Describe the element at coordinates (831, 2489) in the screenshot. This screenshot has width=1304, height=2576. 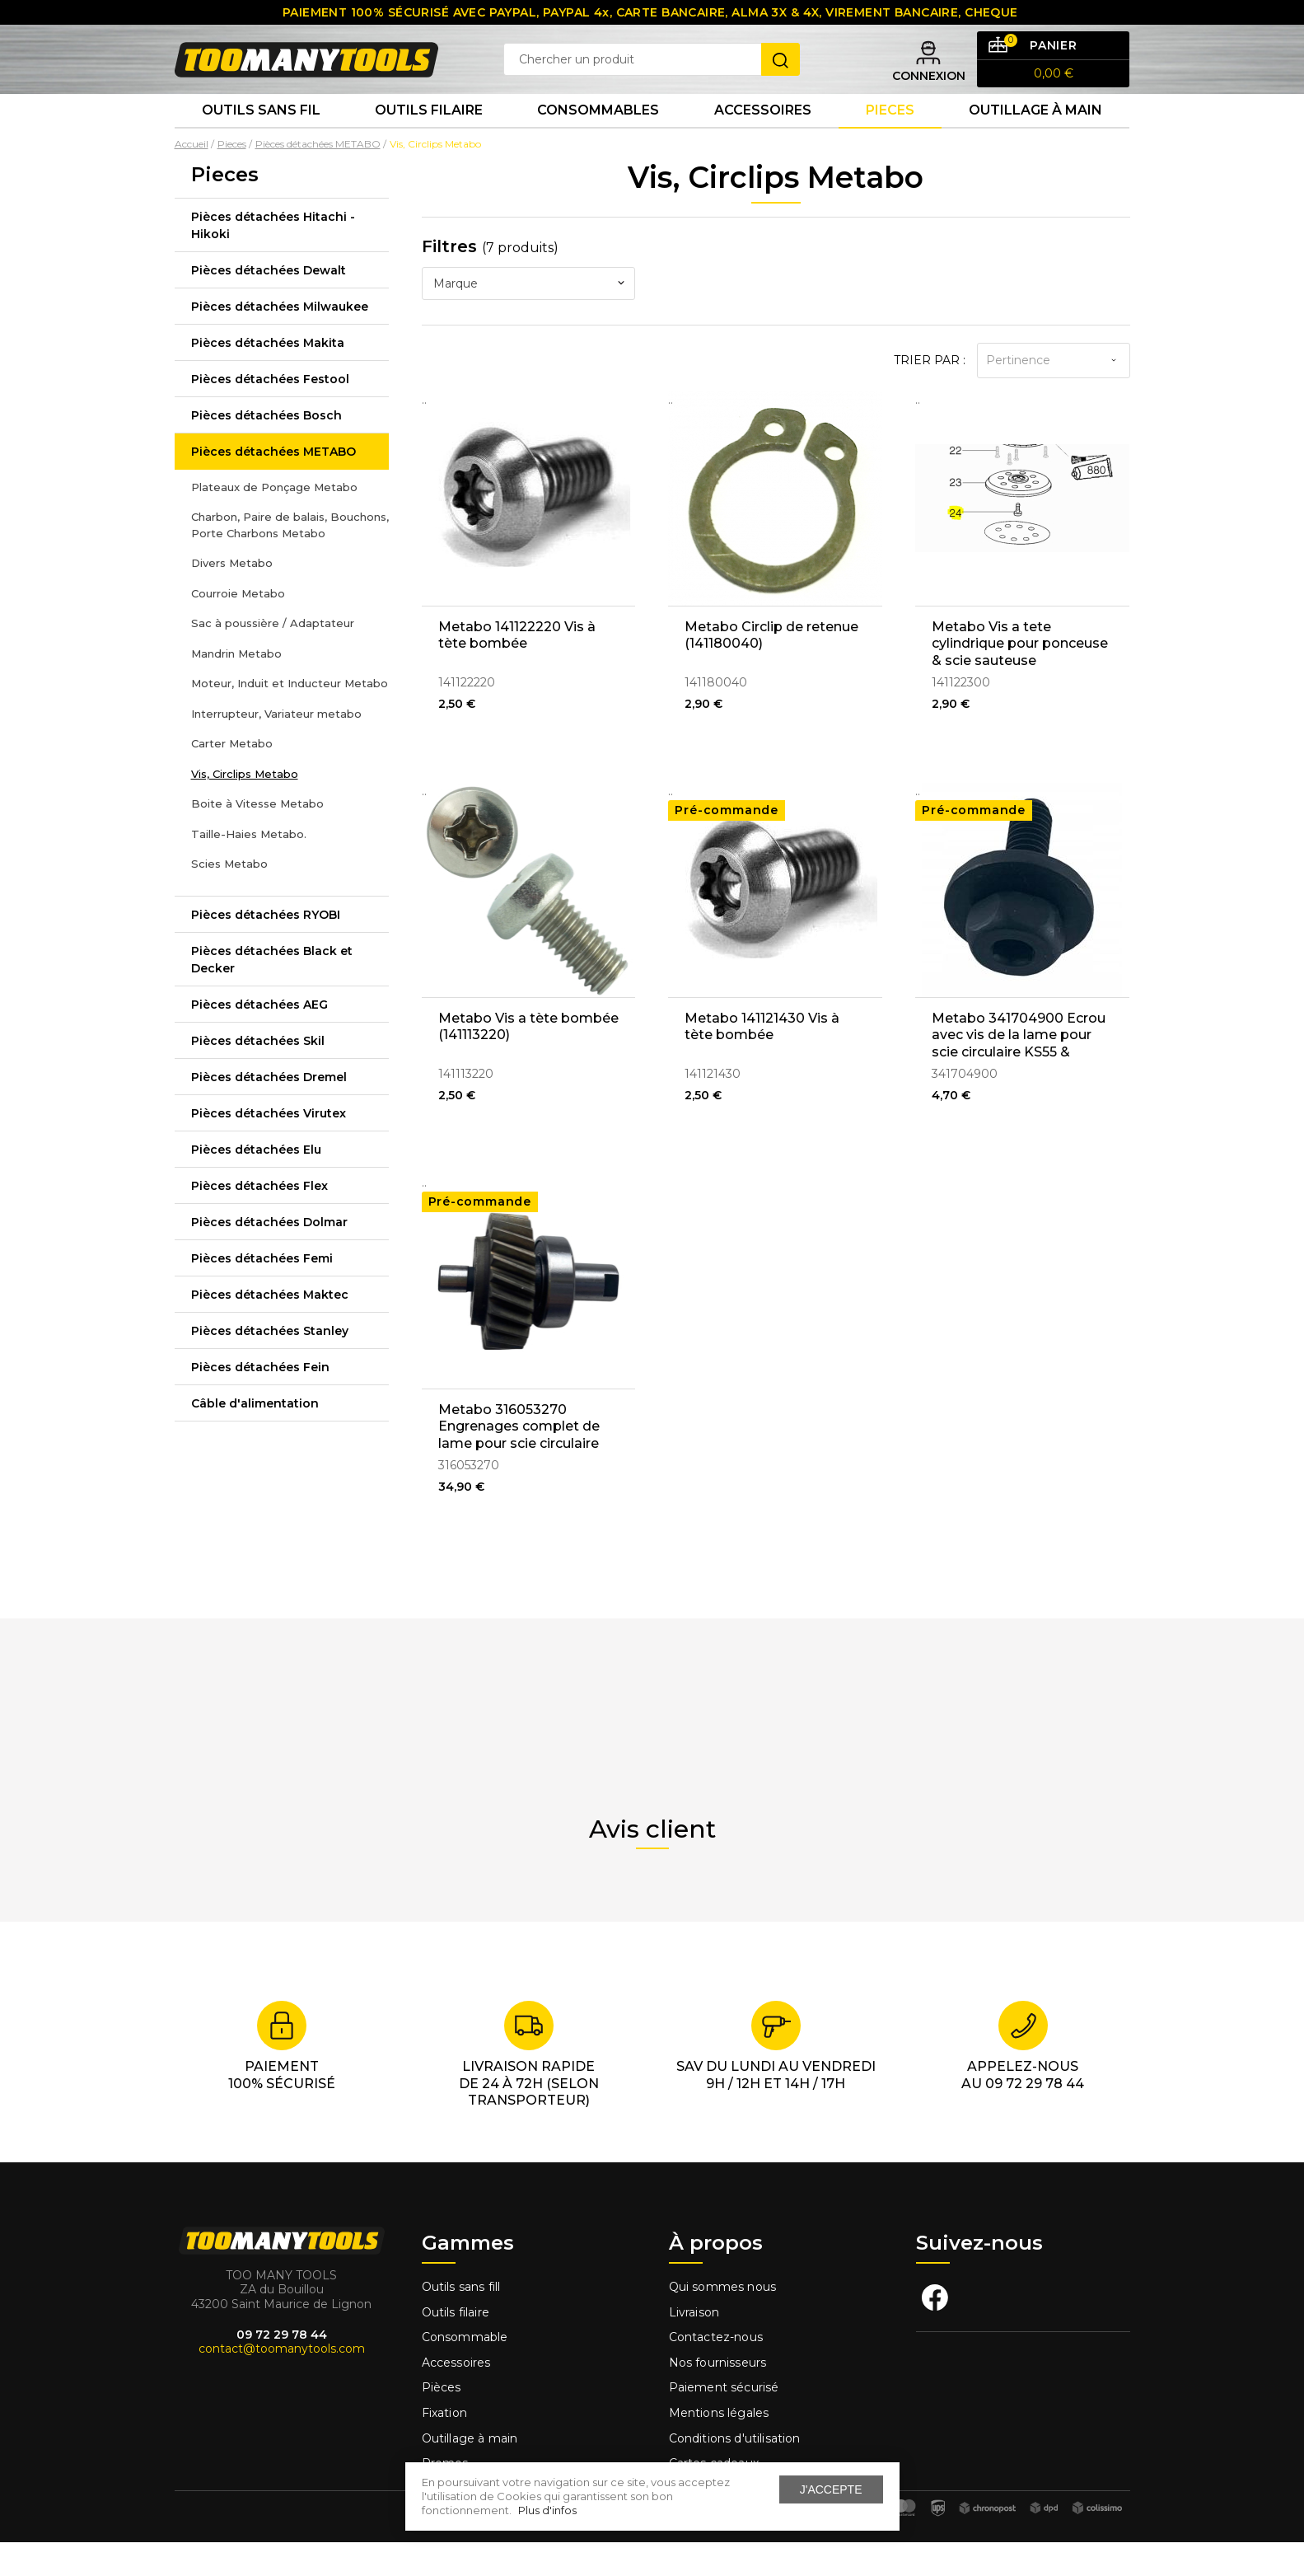
I see `J'accepte` at that location.